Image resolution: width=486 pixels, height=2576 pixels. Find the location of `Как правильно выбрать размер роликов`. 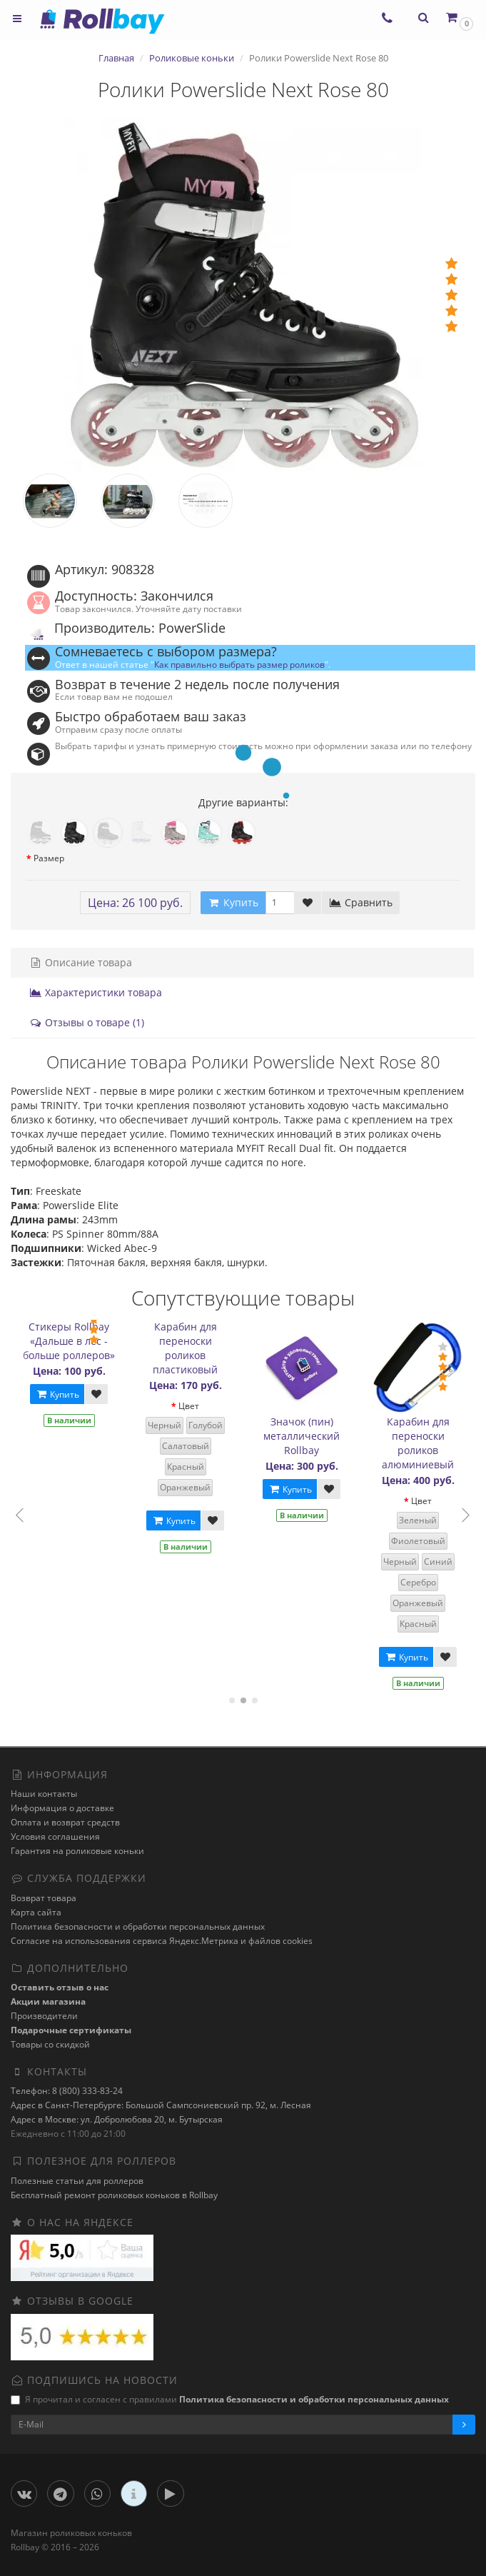

Как правильно выбрать размер роликов is located at coordinates (239, 664).